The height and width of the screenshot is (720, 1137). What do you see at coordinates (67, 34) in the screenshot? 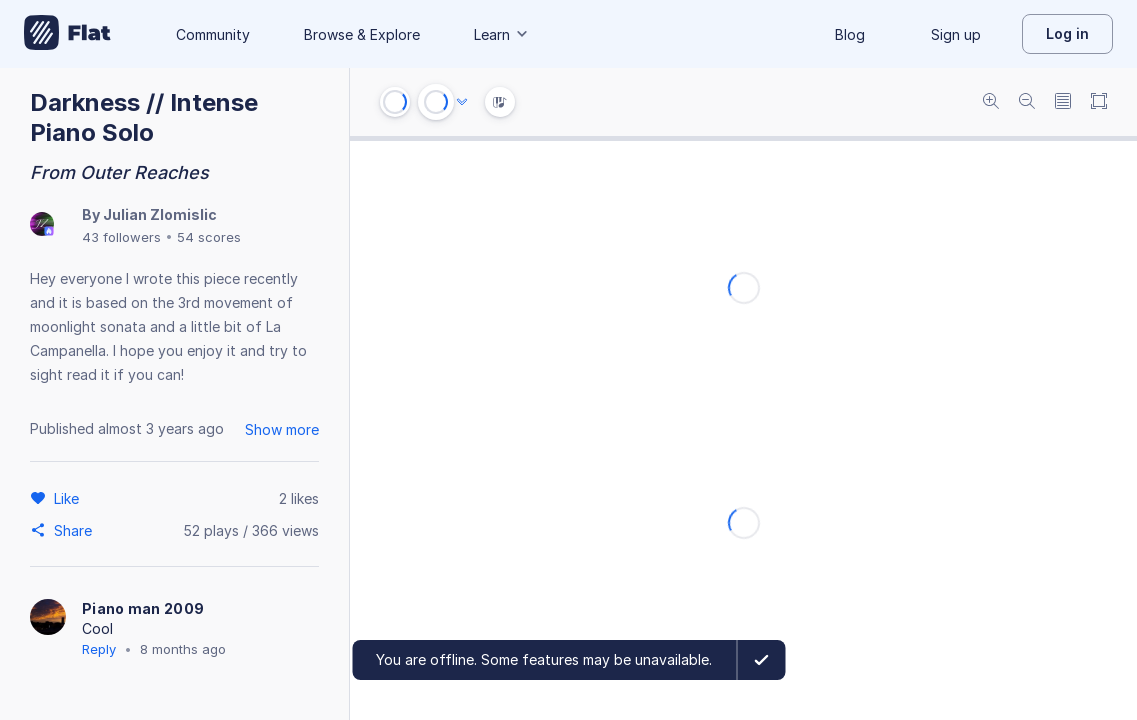
I see `[Go to My Library]` at bounding box center [67, 34].